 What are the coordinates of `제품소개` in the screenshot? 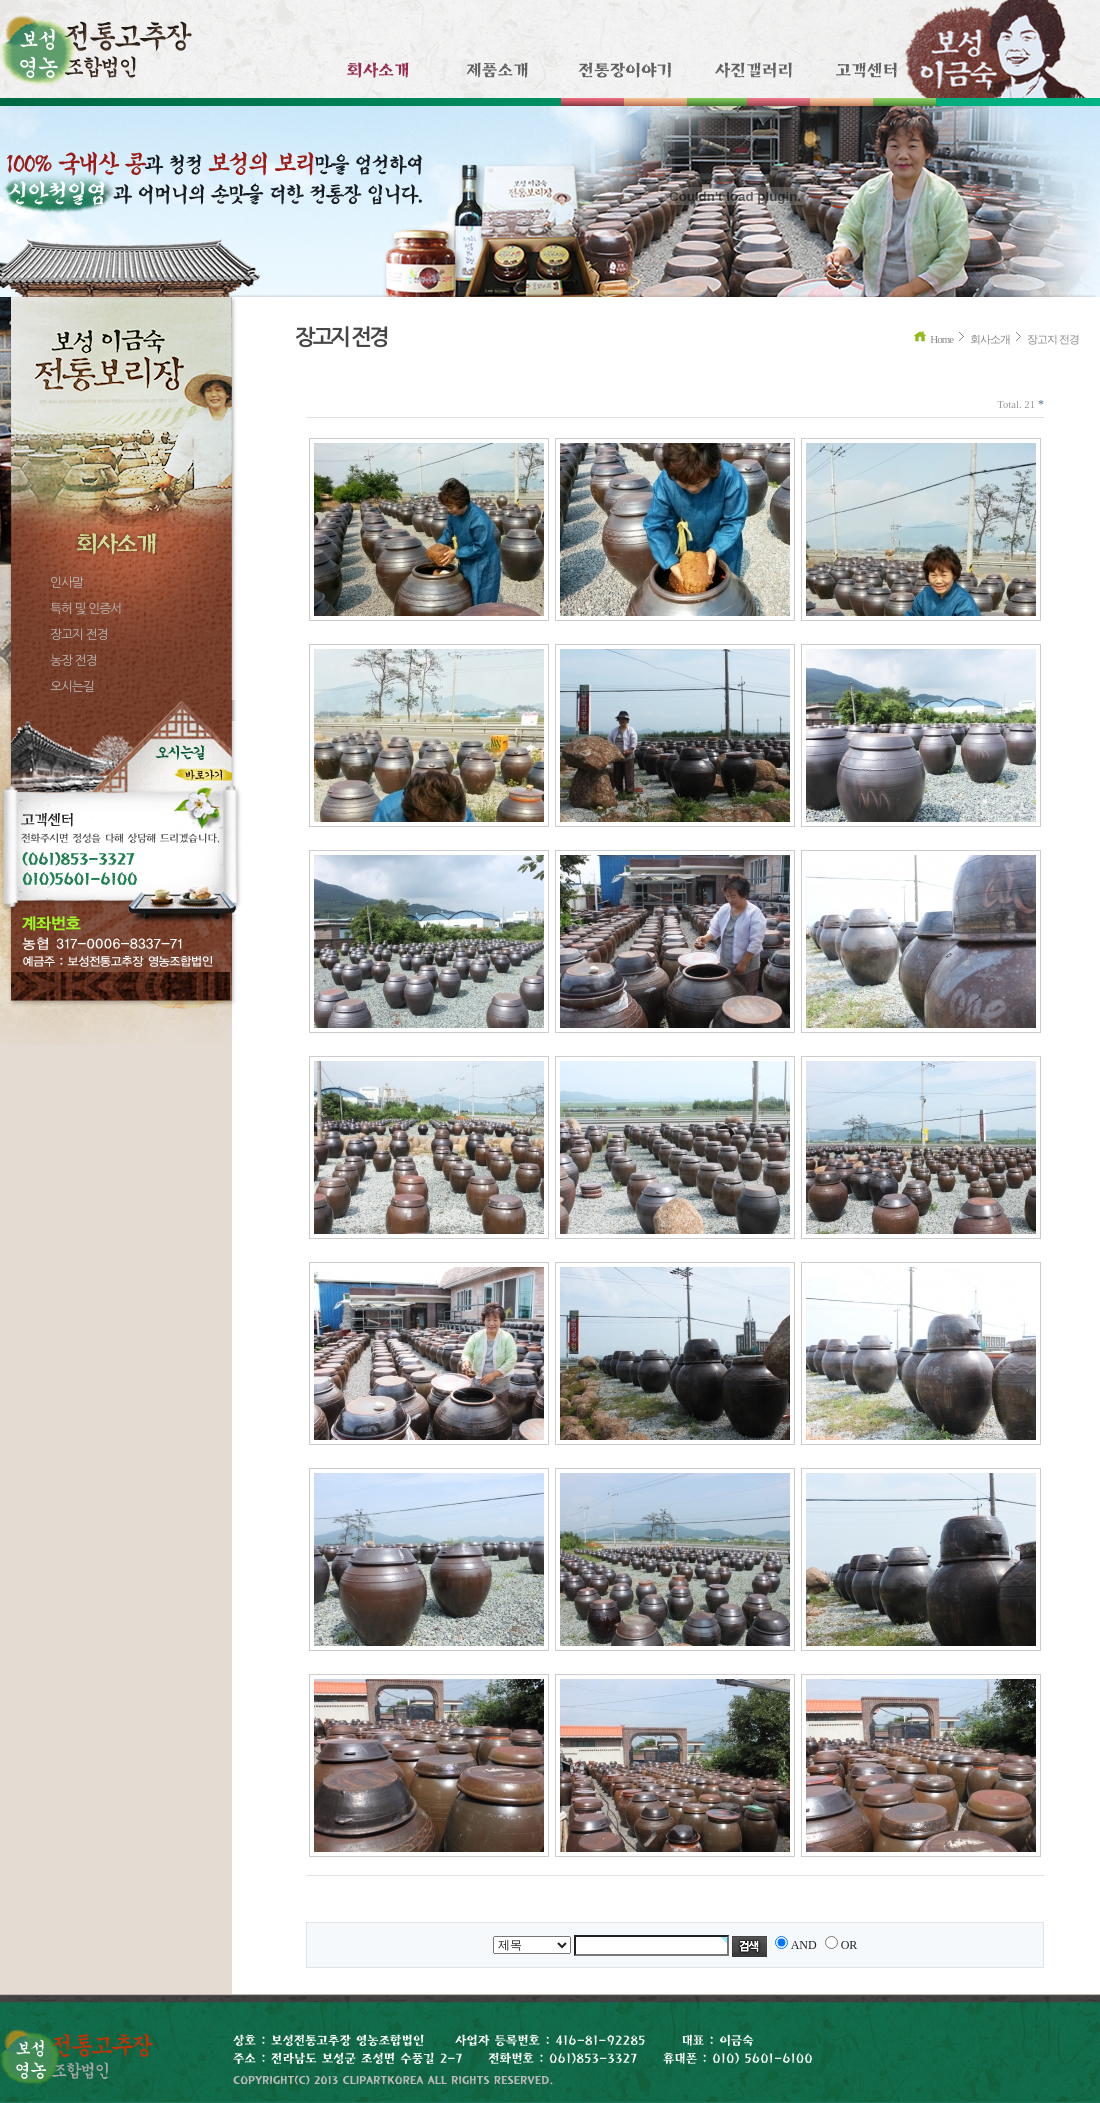 It's located at (498, 78).